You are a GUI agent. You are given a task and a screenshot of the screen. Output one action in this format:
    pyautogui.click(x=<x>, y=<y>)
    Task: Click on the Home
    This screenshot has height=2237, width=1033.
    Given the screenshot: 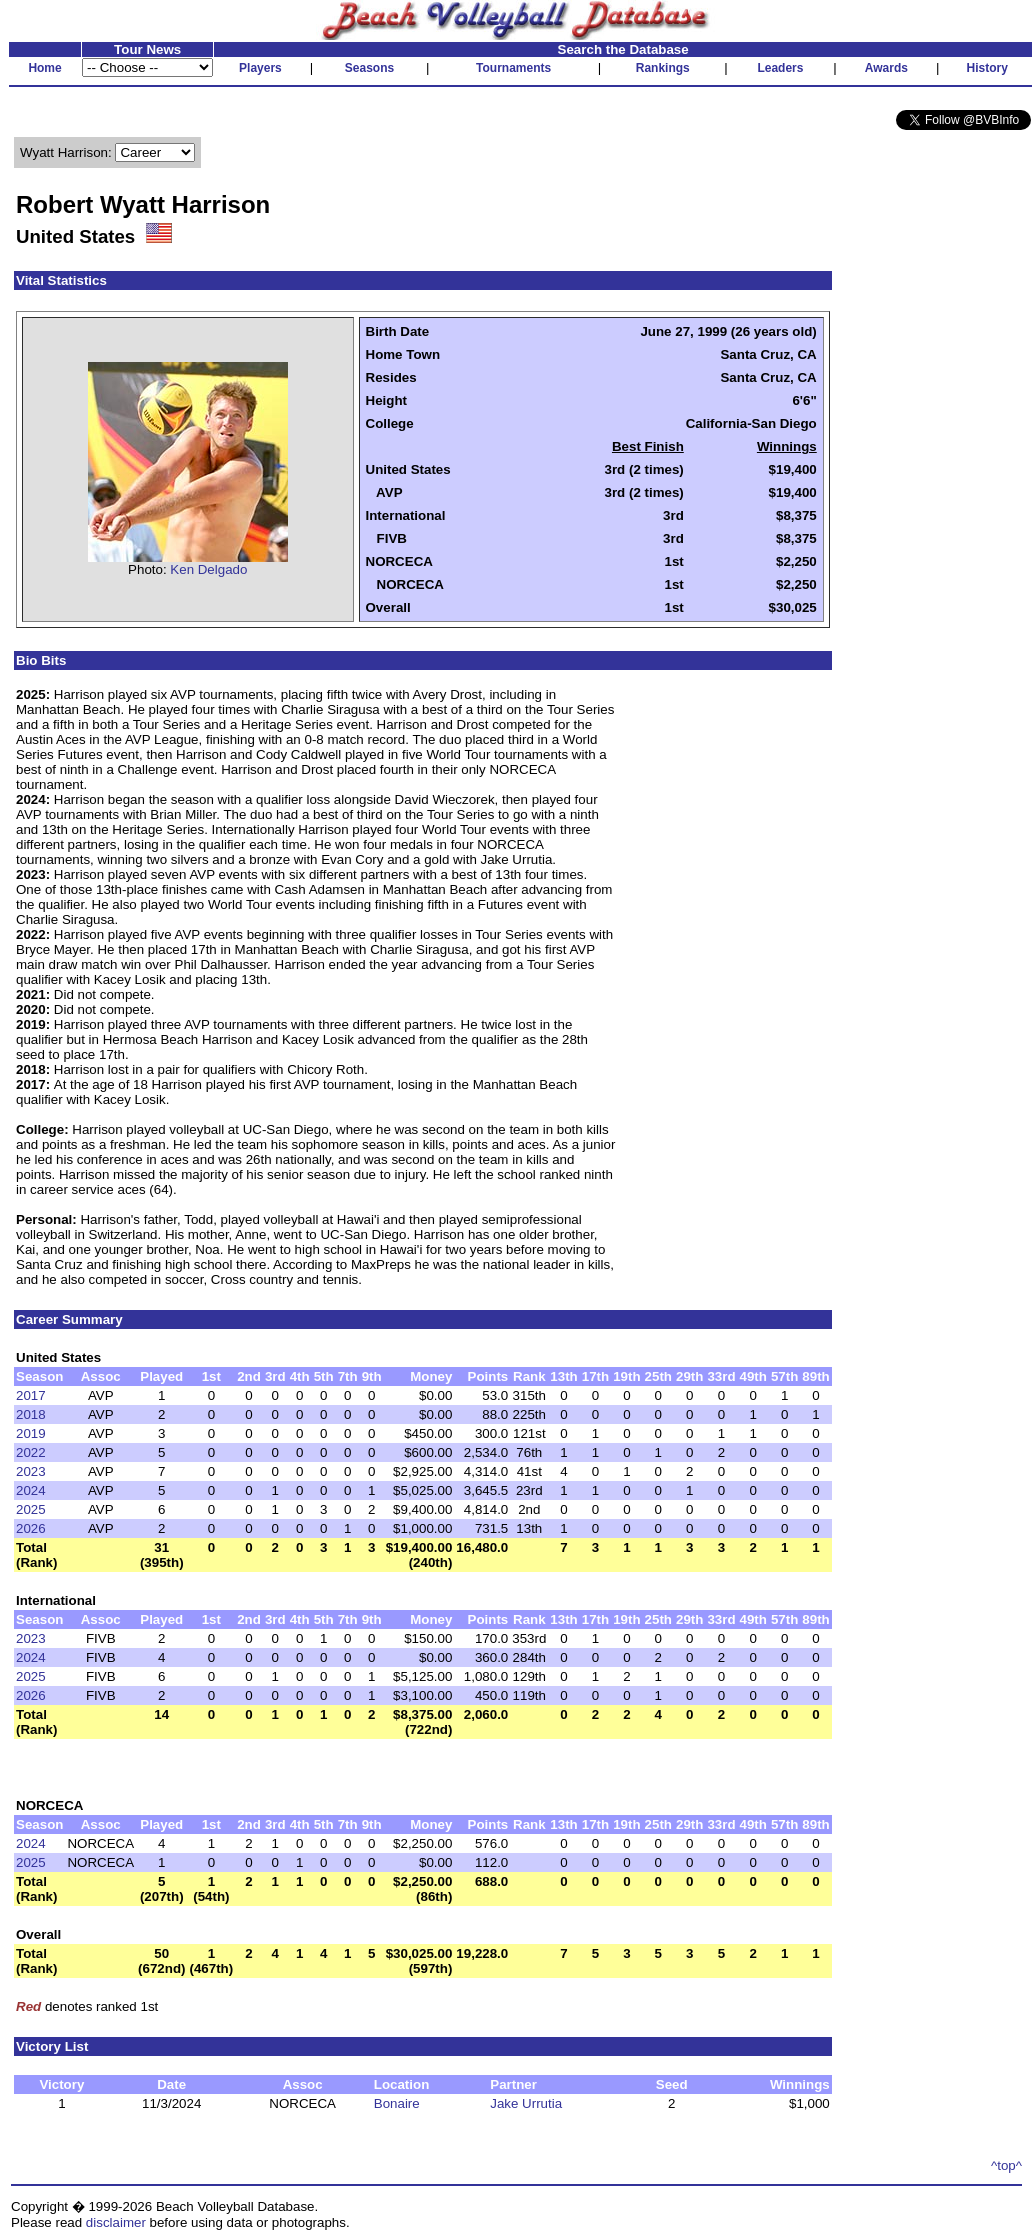 What is the action you would take?
    pyautogui.click(x=44, y=68)
    